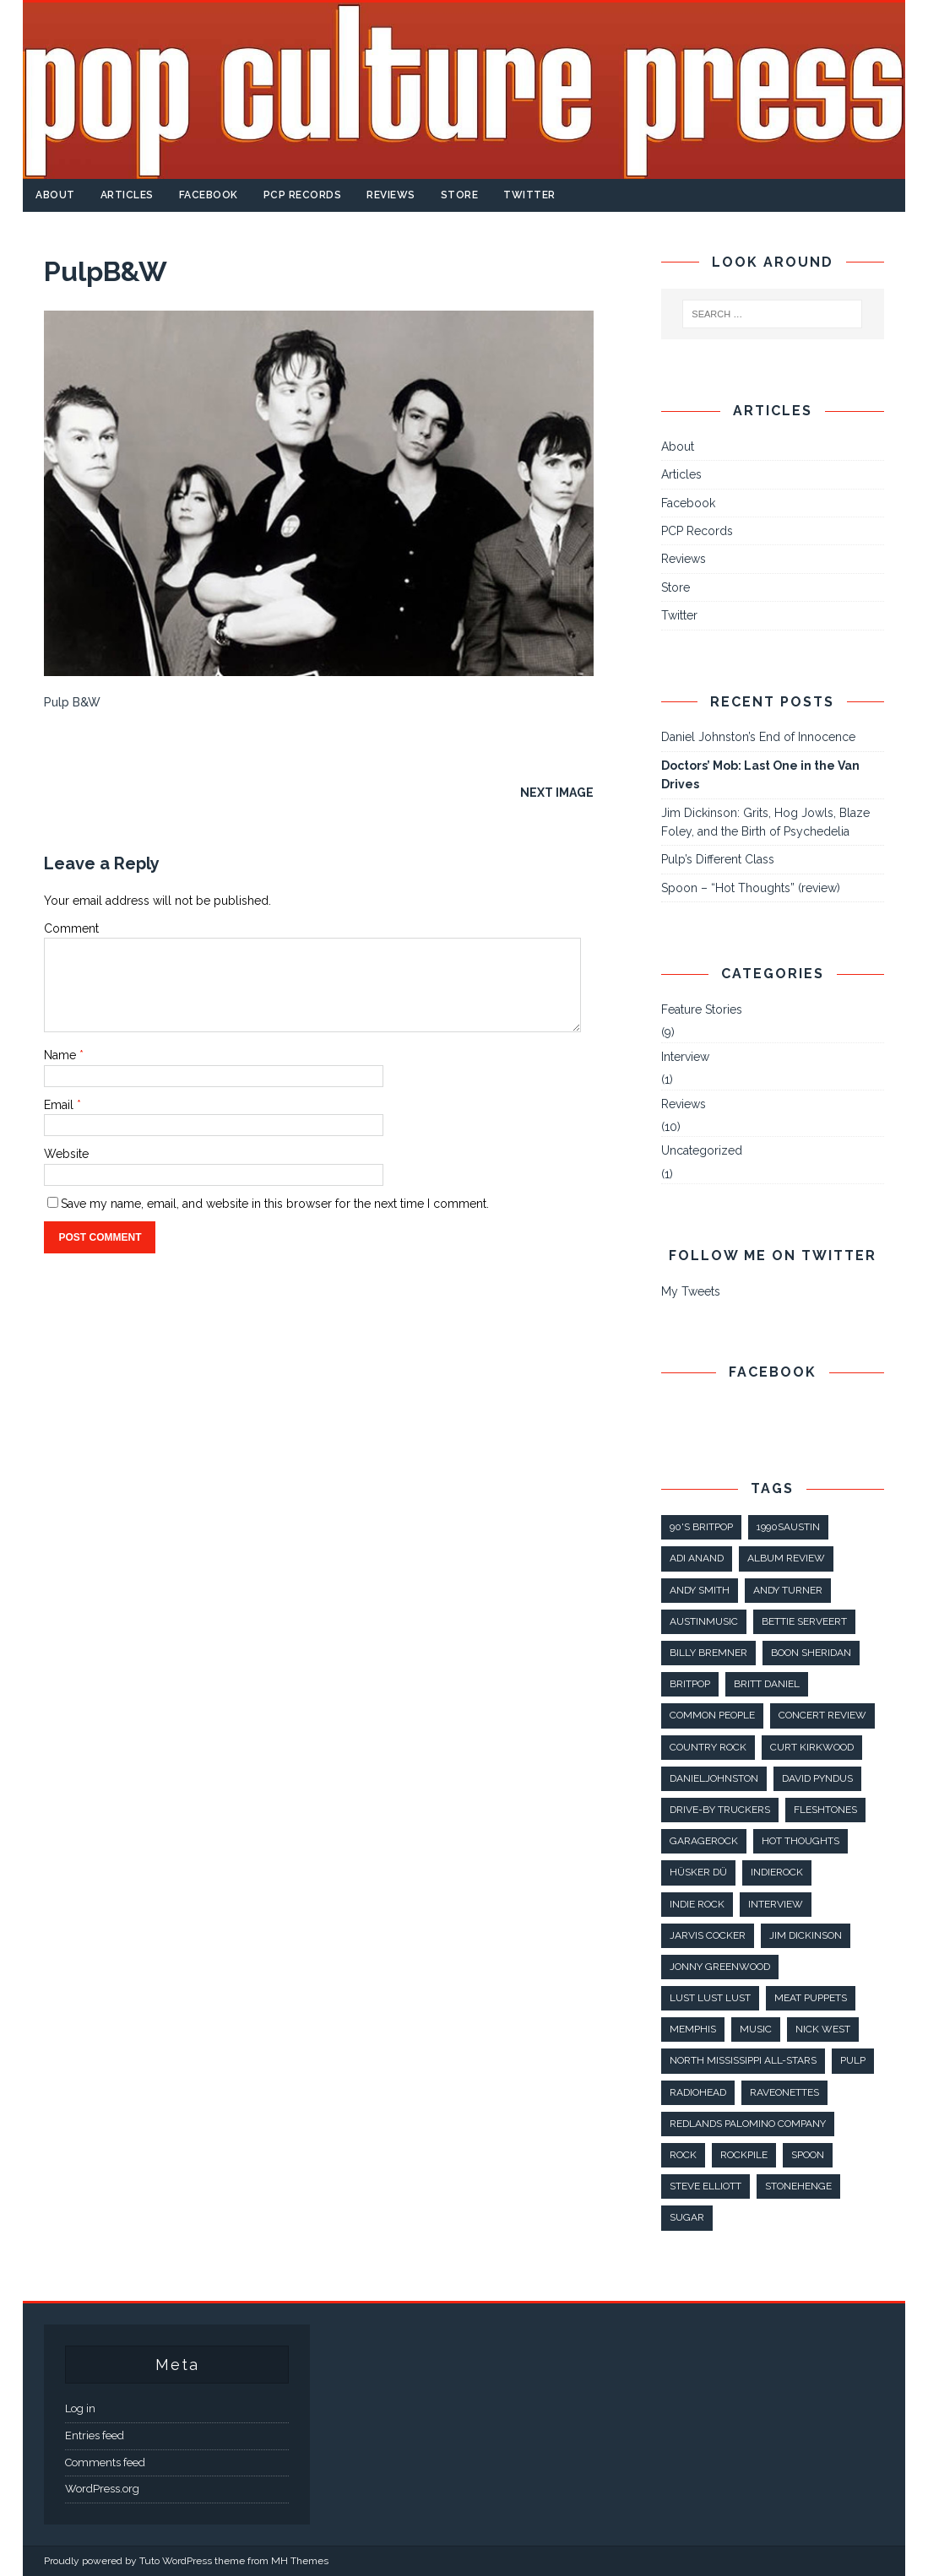 The width and height of the screenshot is (928, 2576). I want to click on fleshtones, so click(825, 1810).